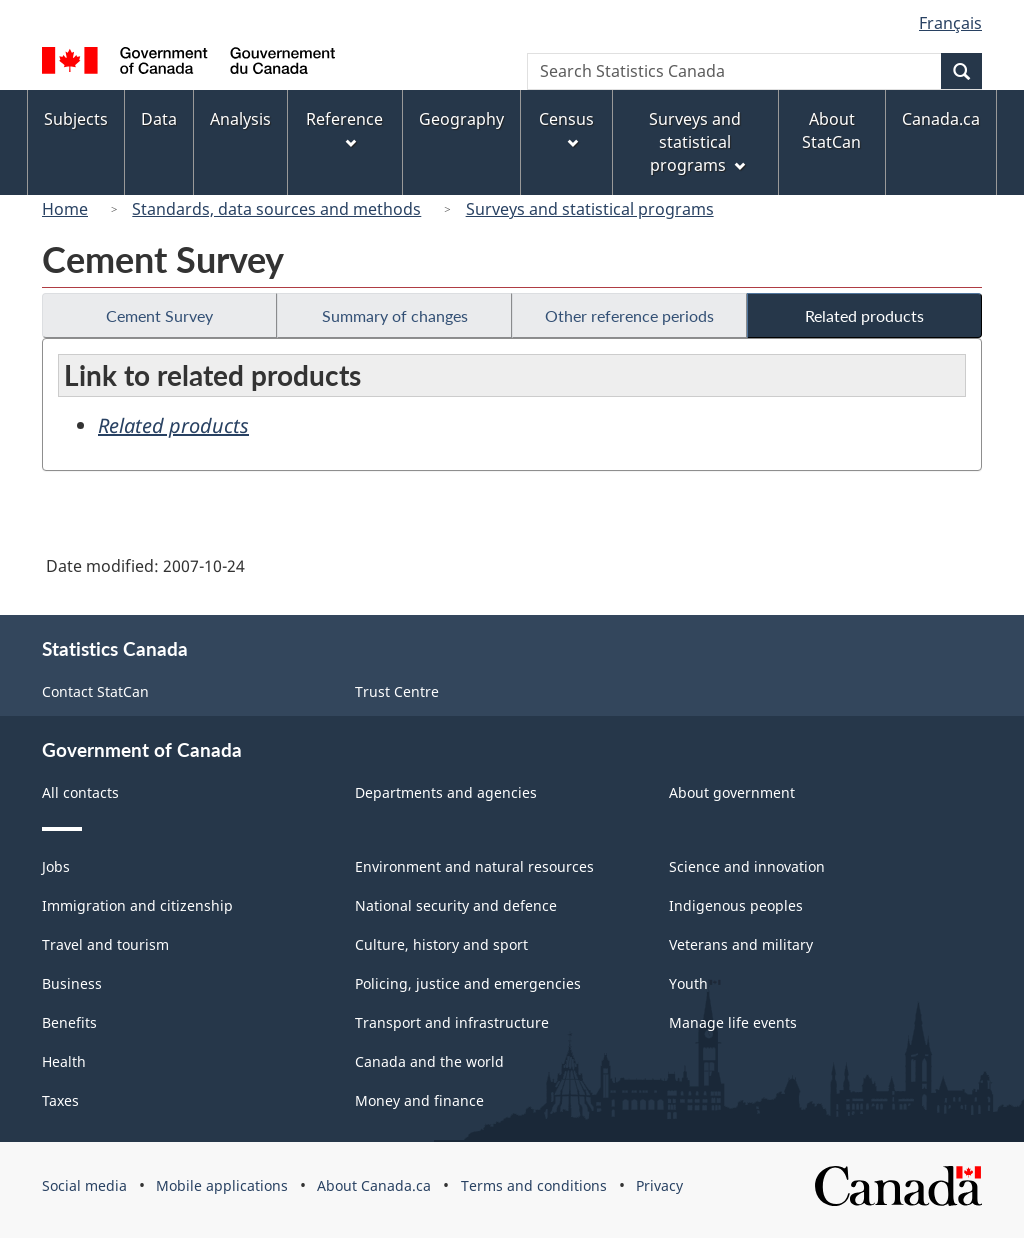  Describe the element at coordinates (222, 1185) in the screenshot. I see `Mobile applications` at that location.